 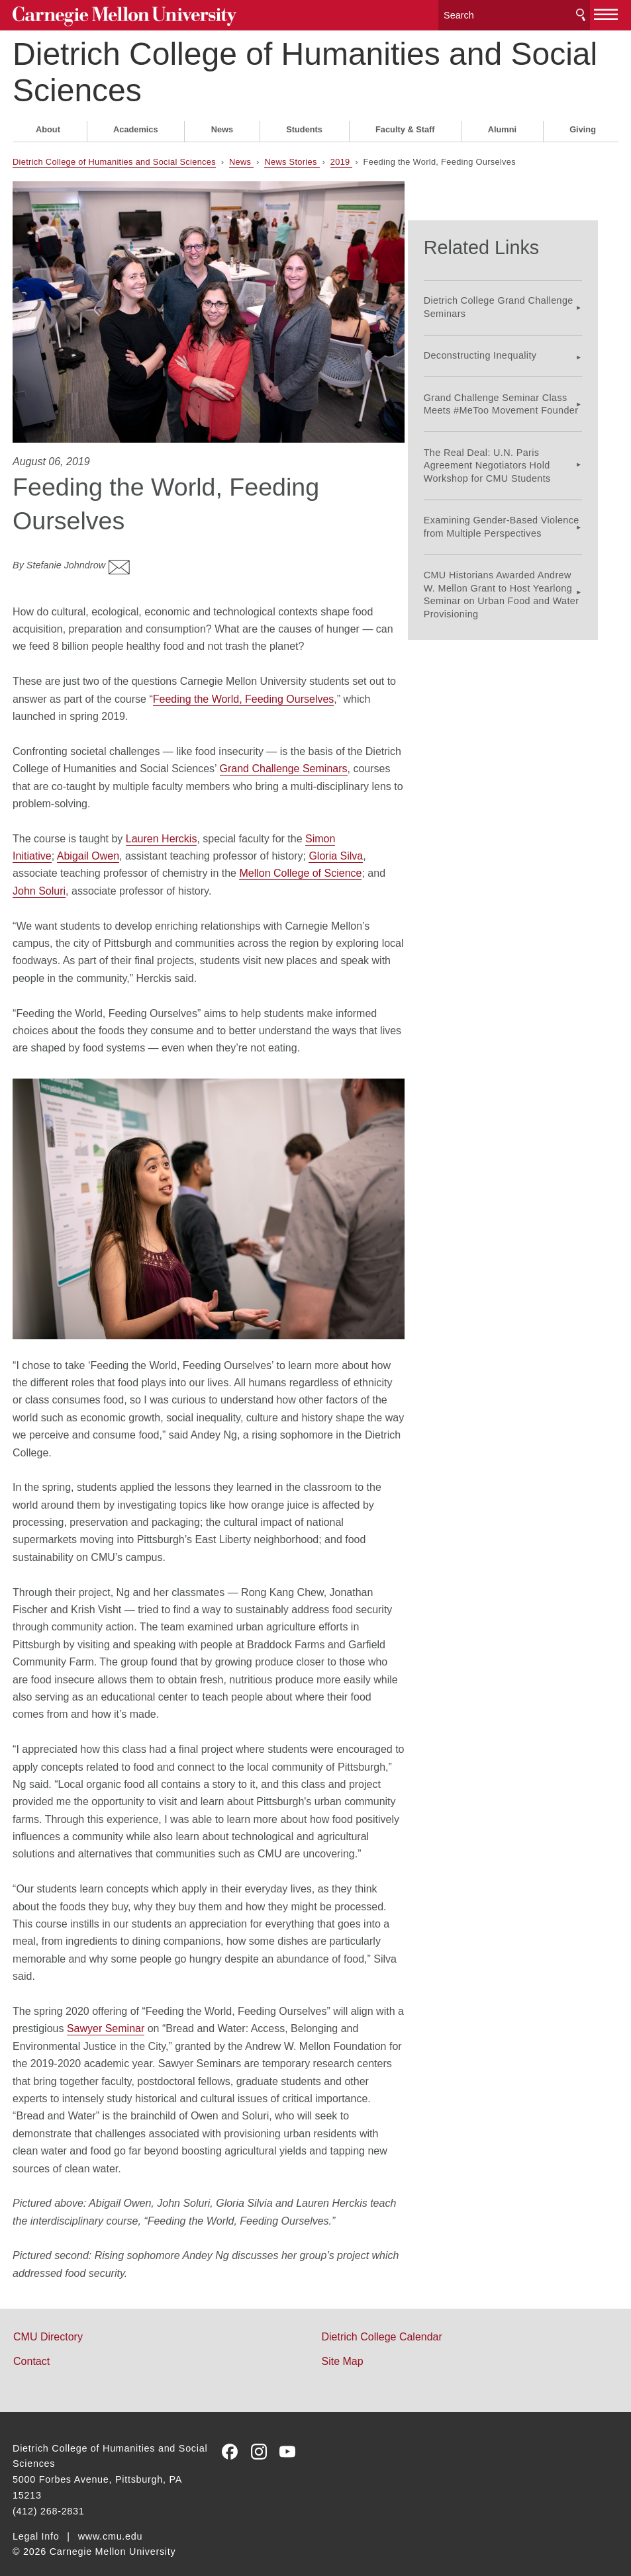 I want to click on Grand Challenge Seminars, so click(x=284, y=756).